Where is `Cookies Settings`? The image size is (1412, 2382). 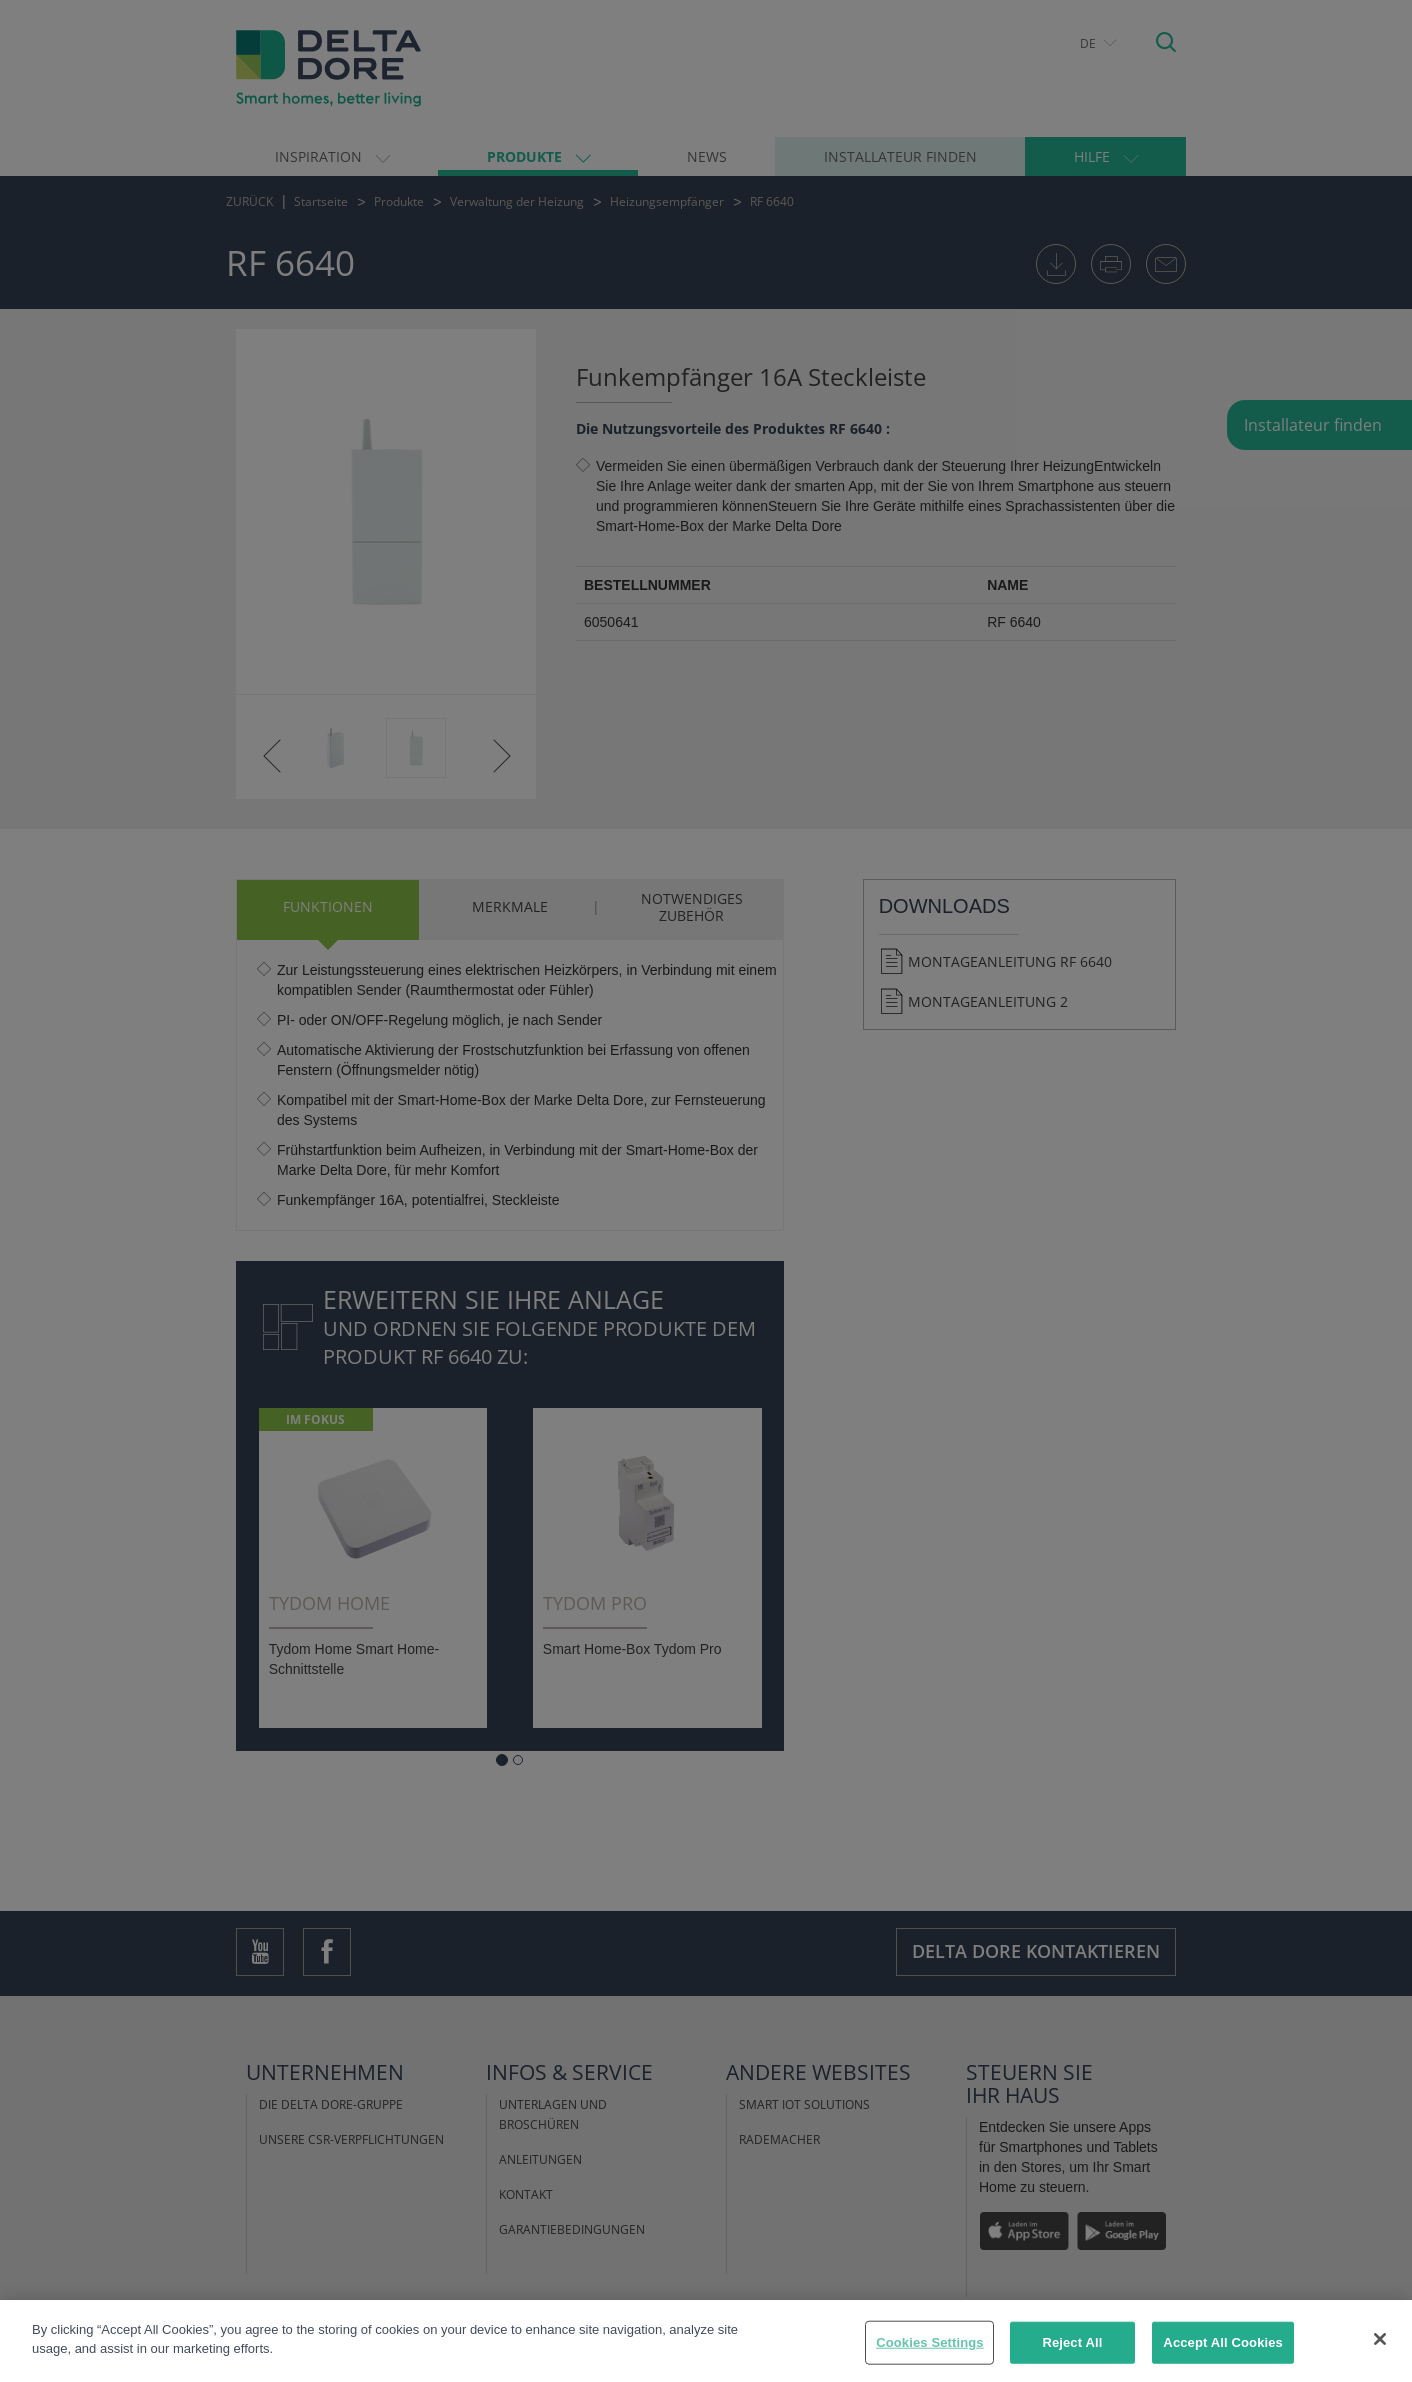 Cookies Settings is located at coordinates (930, 2342).